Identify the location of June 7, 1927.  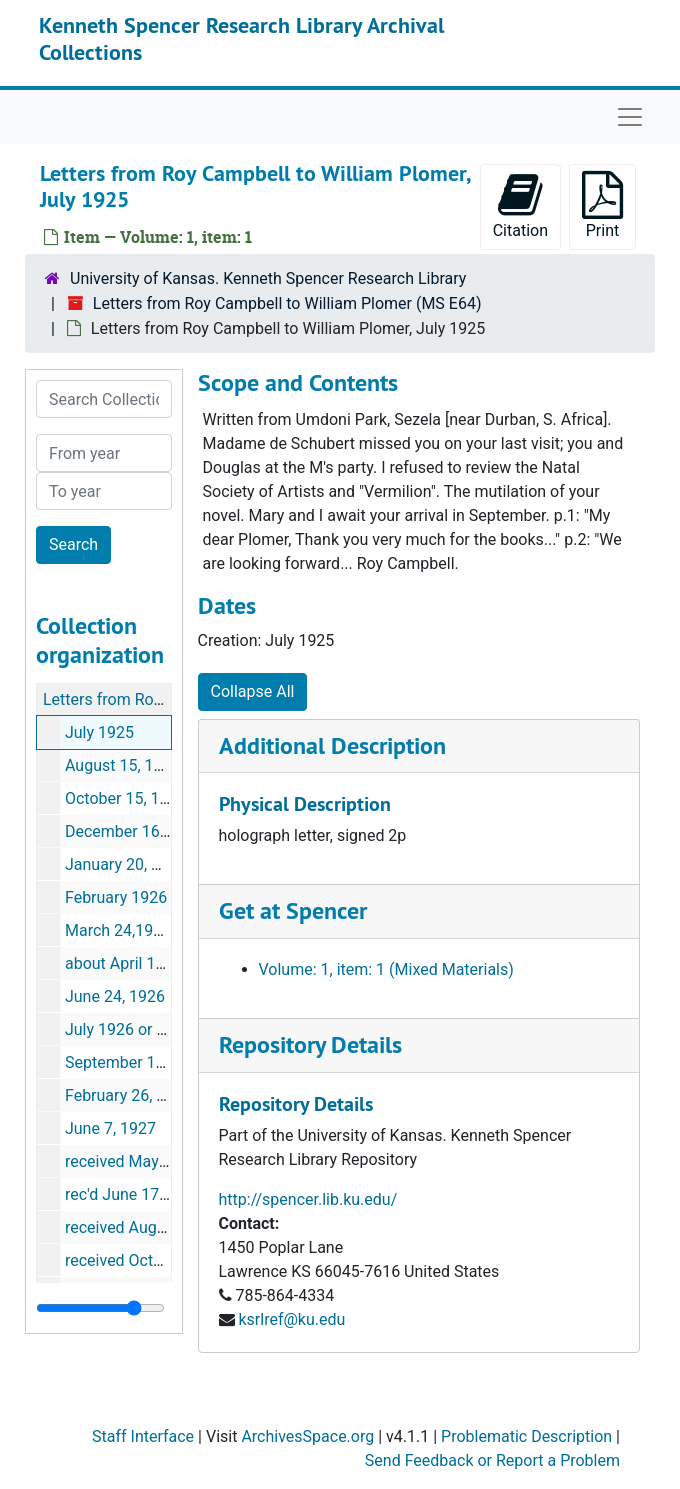
(110, 1128).